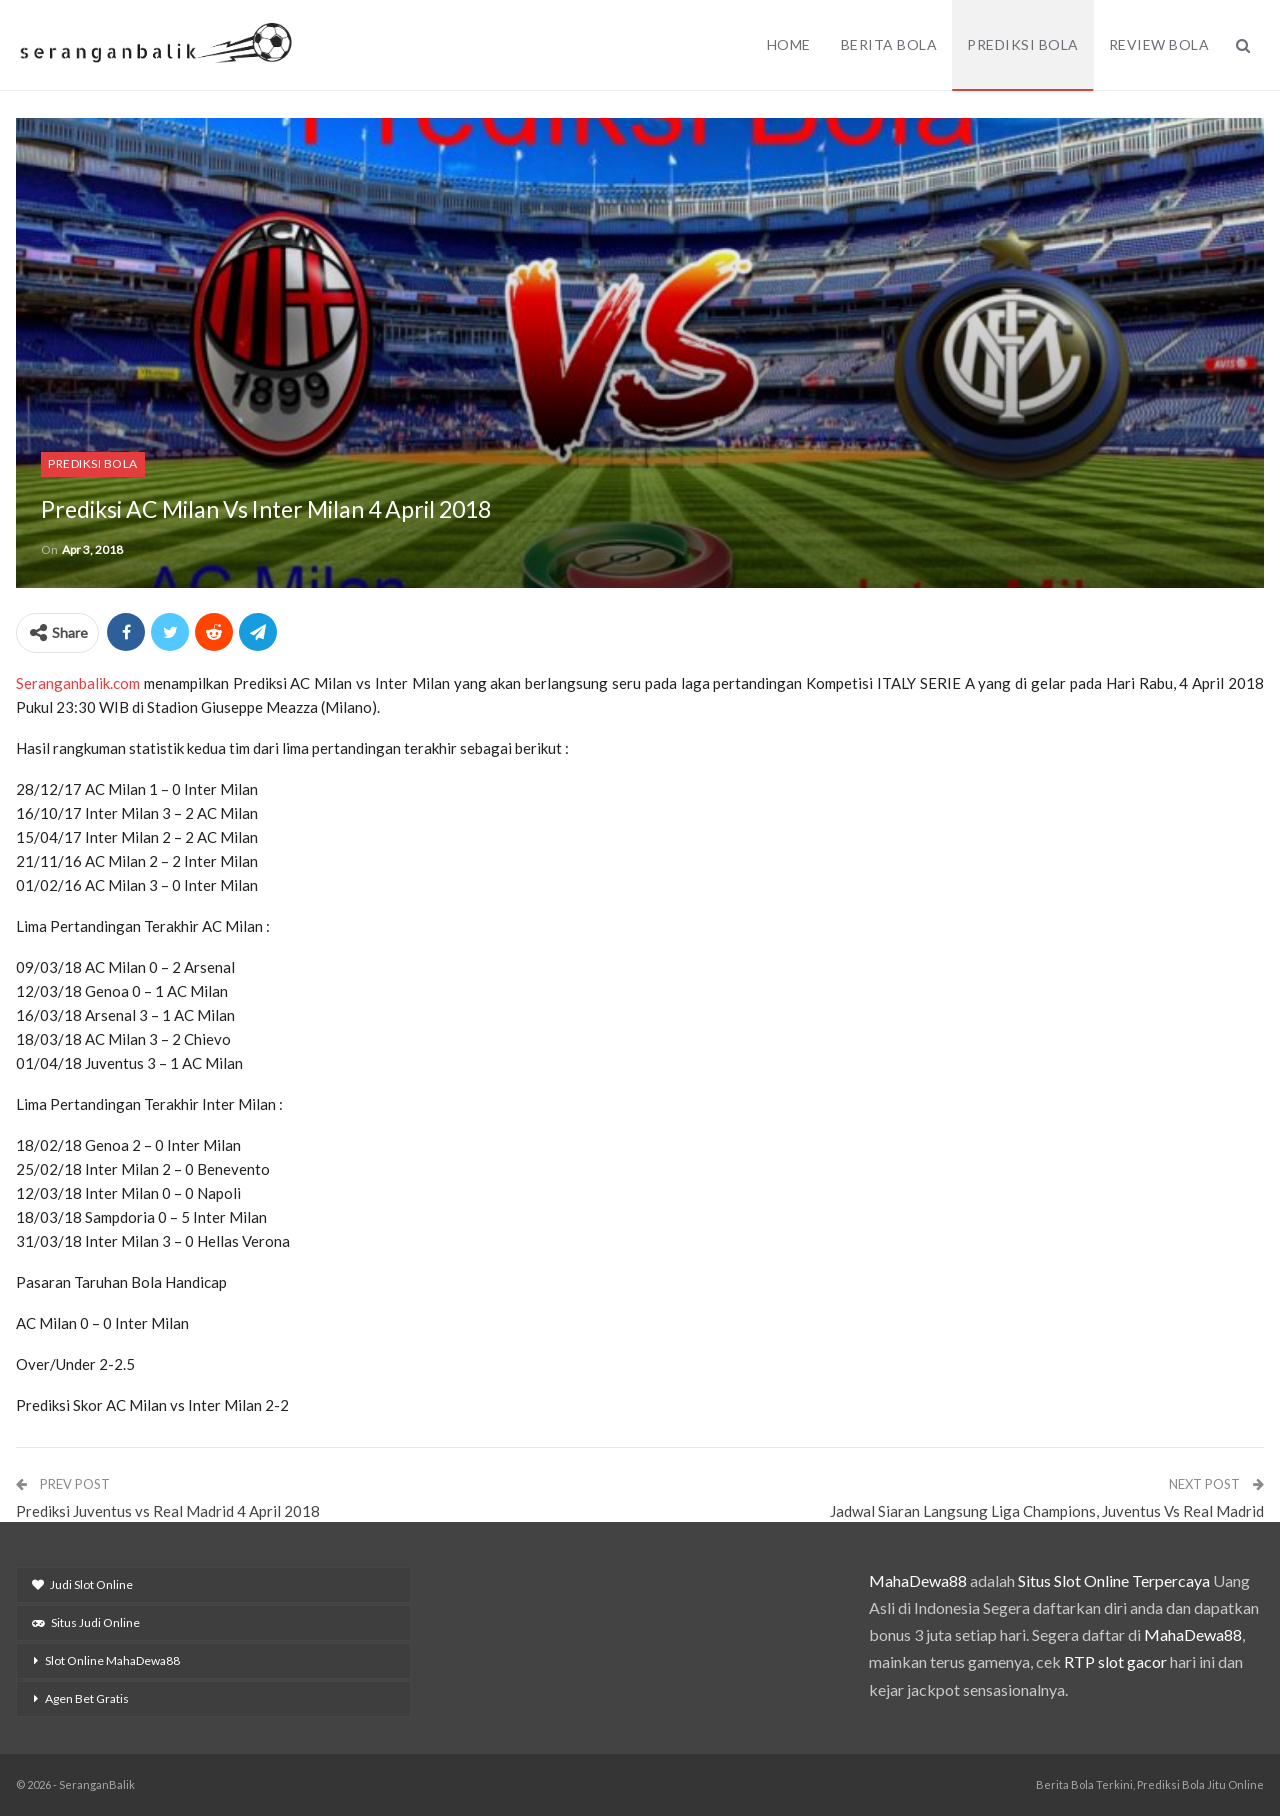 The image size is (1280, 1816). I want to click on Slot Online MahaDewa88, so click(112, 1660).